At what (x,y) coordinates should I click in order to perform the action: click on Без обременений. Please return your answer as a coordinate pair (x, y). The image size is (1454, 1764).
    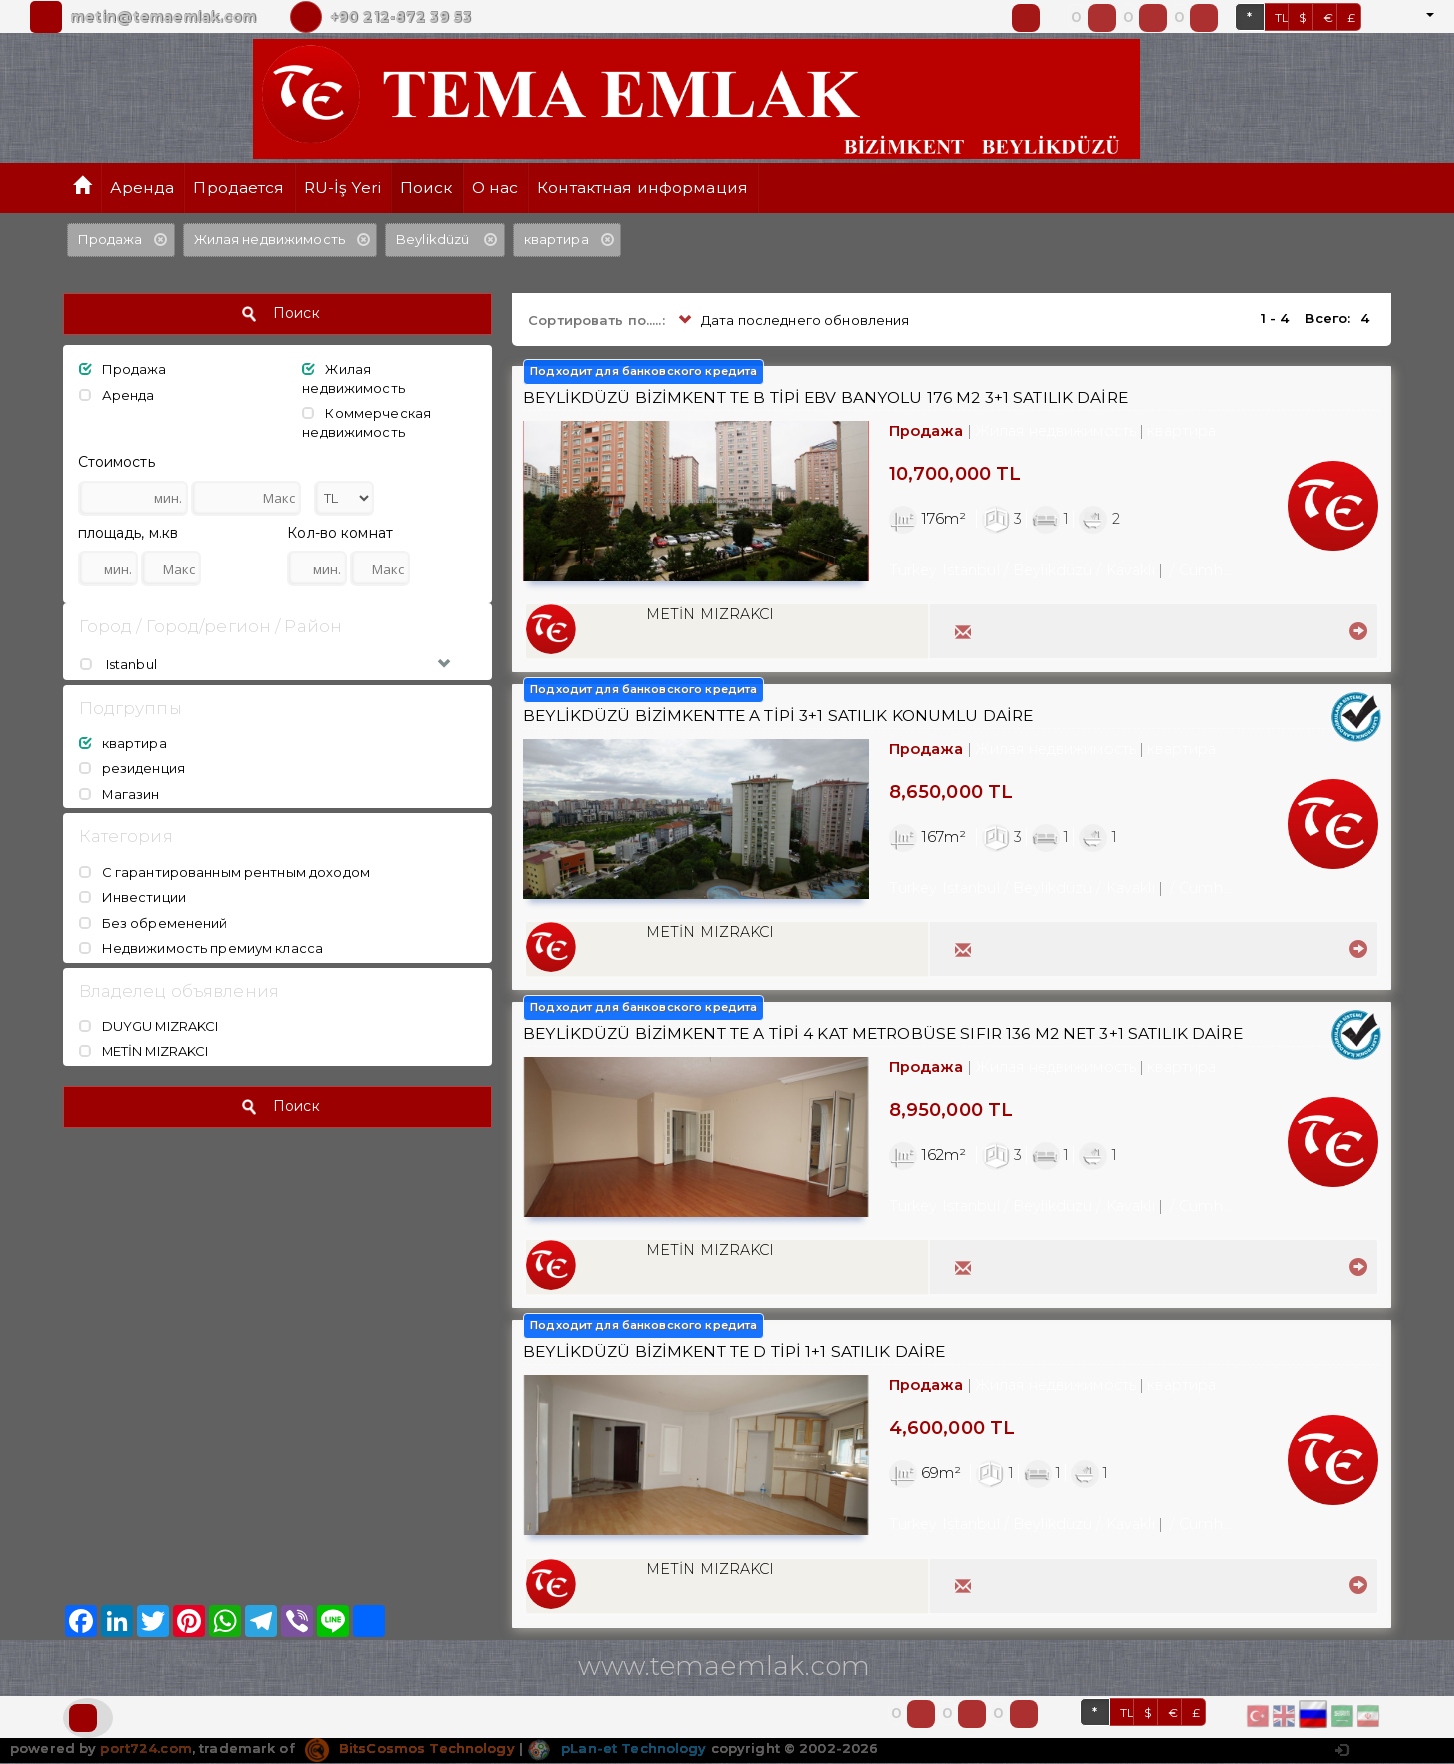
    Looking at the image, I should click on (153, 923).